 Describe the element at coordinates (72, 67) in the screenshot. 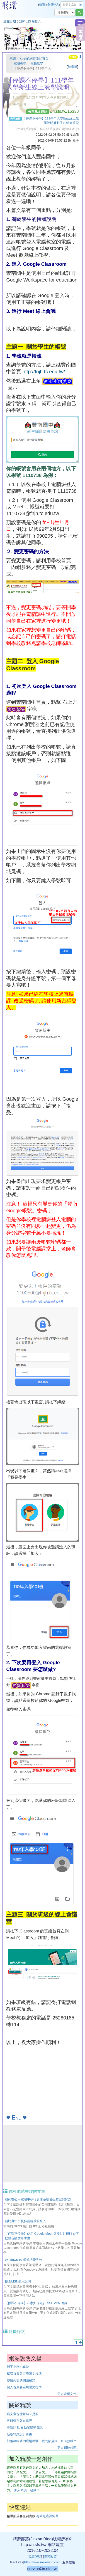

I see `無邊框` at that location.